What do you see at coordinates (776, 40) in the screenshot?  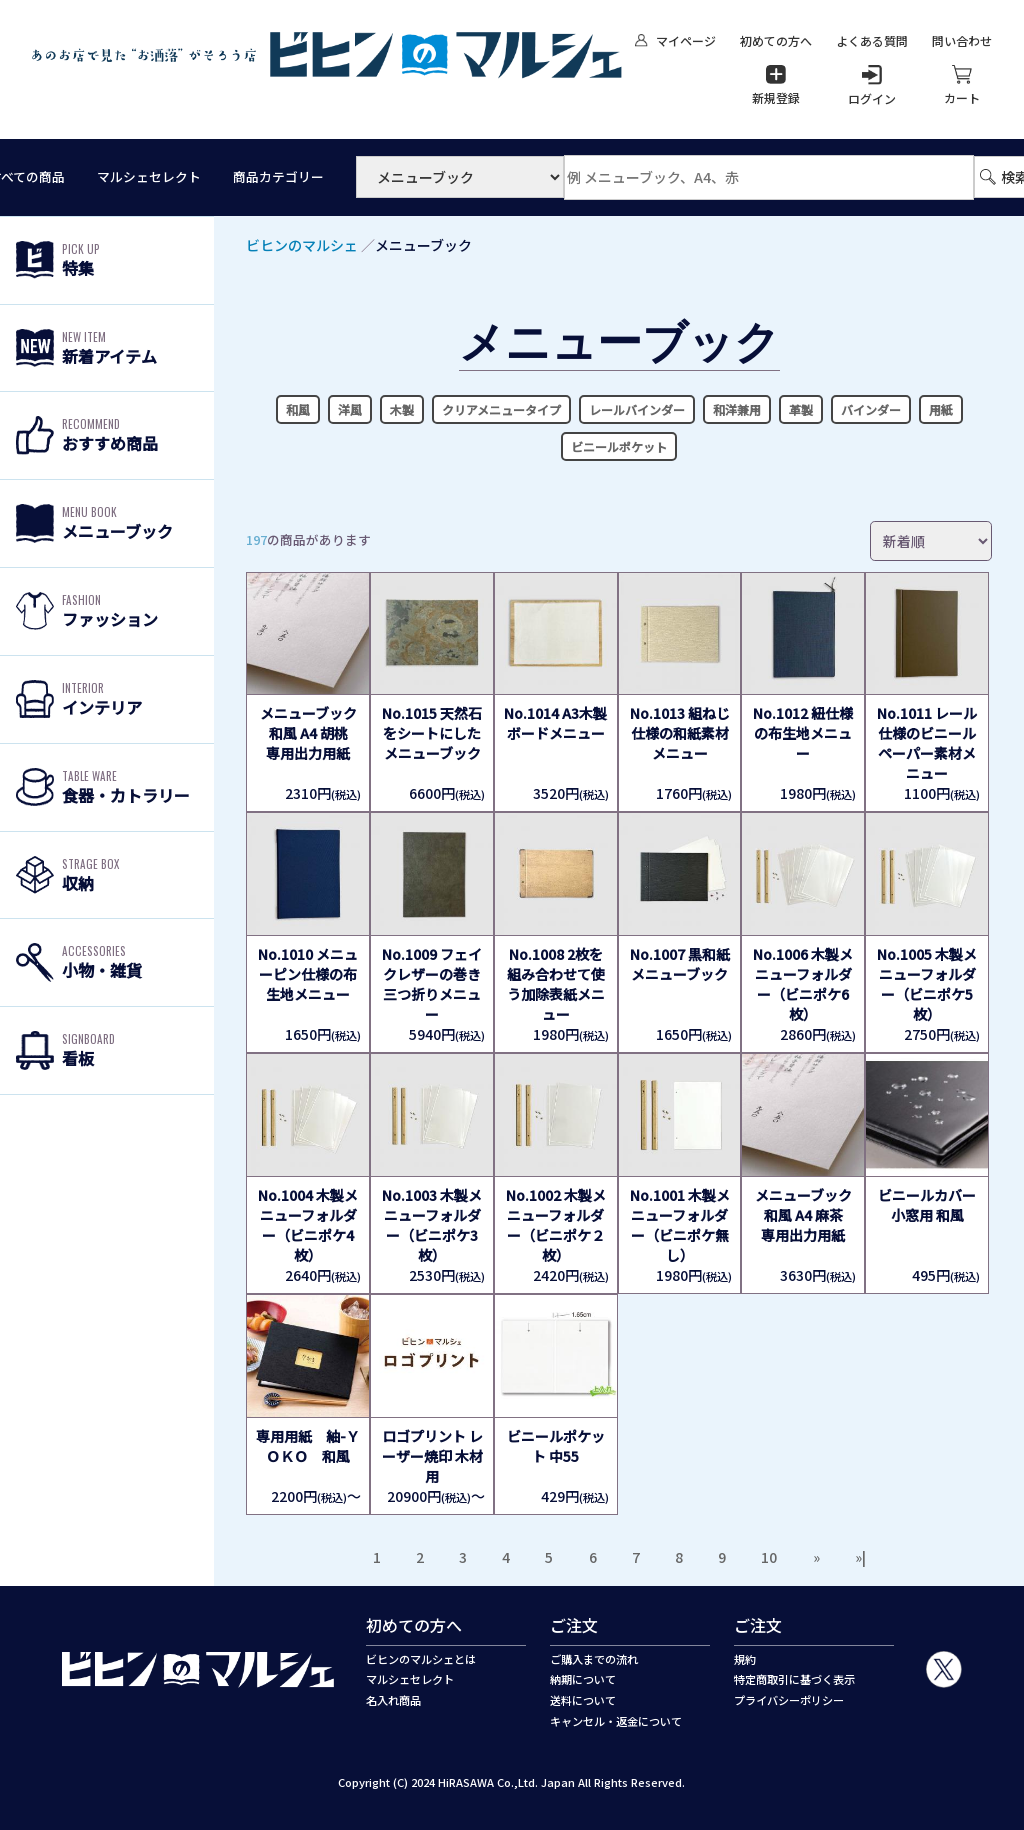 I see `初めての方へ` at bounding box center [776, 40].